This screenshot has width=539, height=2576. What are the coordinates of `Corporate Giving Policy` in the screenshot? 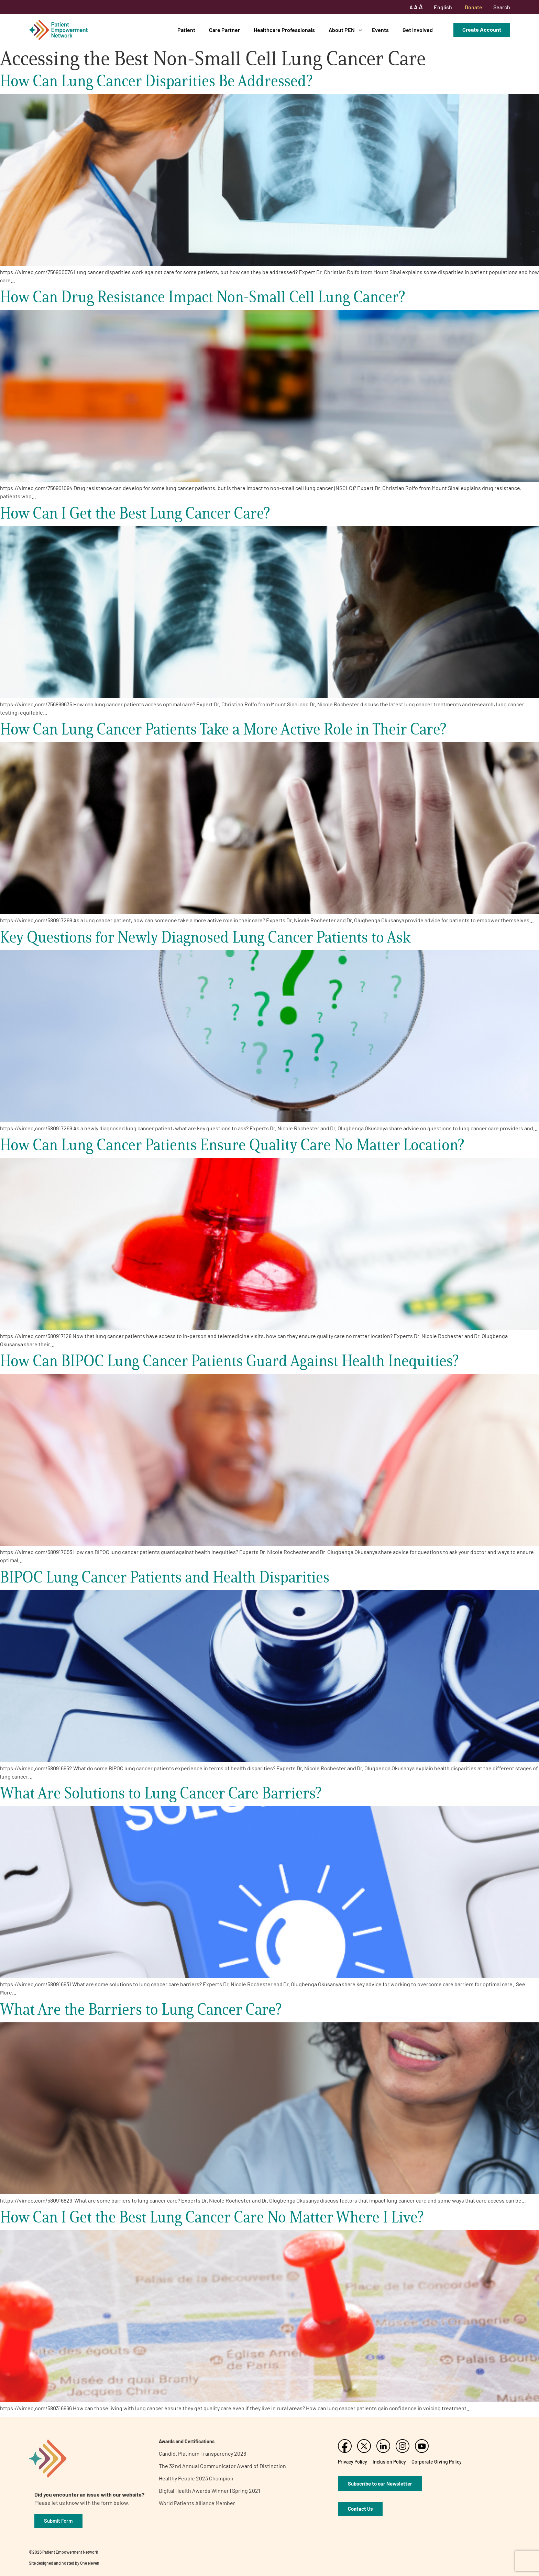 It's located at (436, 2462).